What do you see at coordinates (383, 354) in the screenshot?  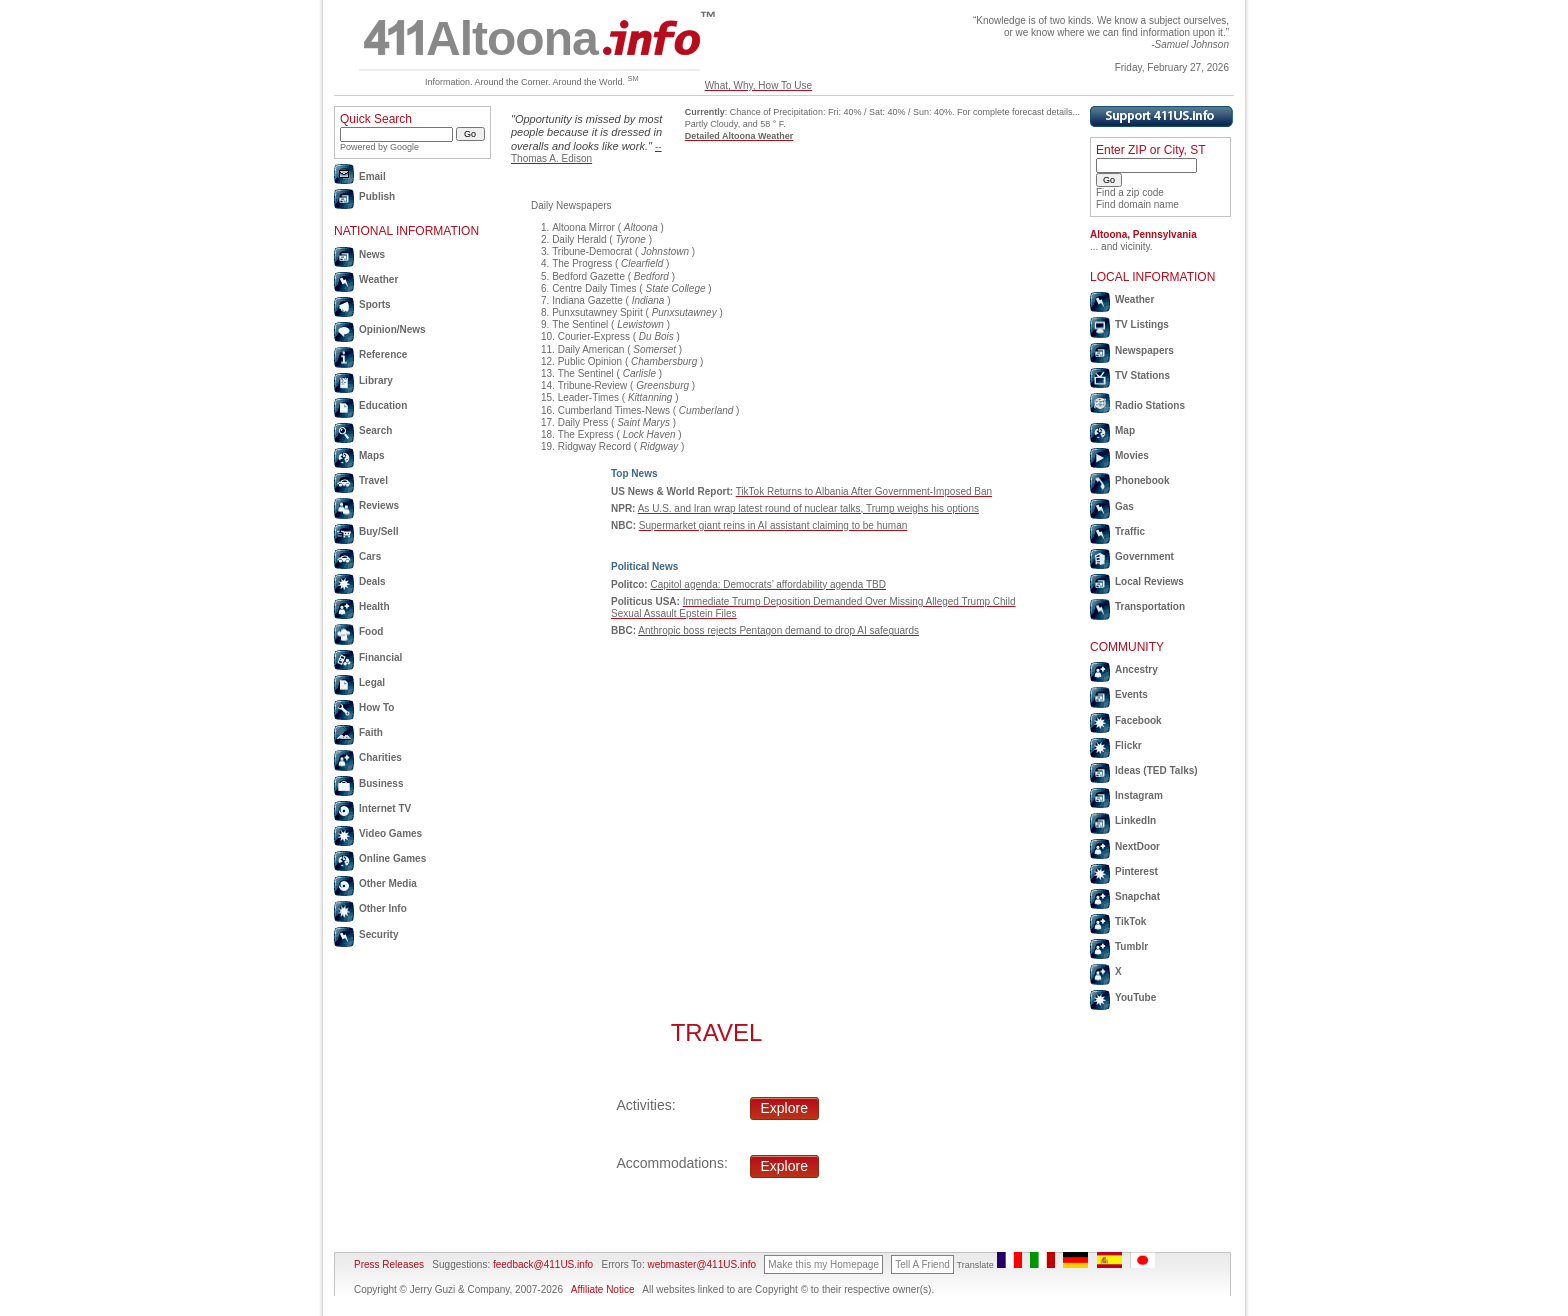 I see `Reference` at bounding box center [383, 354].